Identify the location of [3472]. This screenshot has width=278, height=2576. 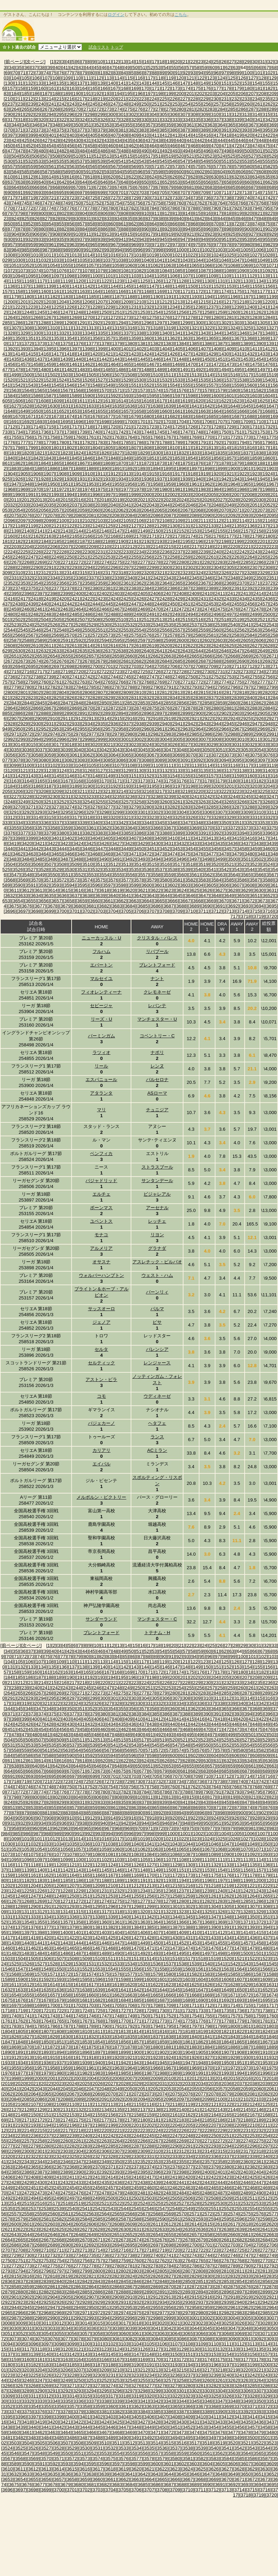
(146, 853).